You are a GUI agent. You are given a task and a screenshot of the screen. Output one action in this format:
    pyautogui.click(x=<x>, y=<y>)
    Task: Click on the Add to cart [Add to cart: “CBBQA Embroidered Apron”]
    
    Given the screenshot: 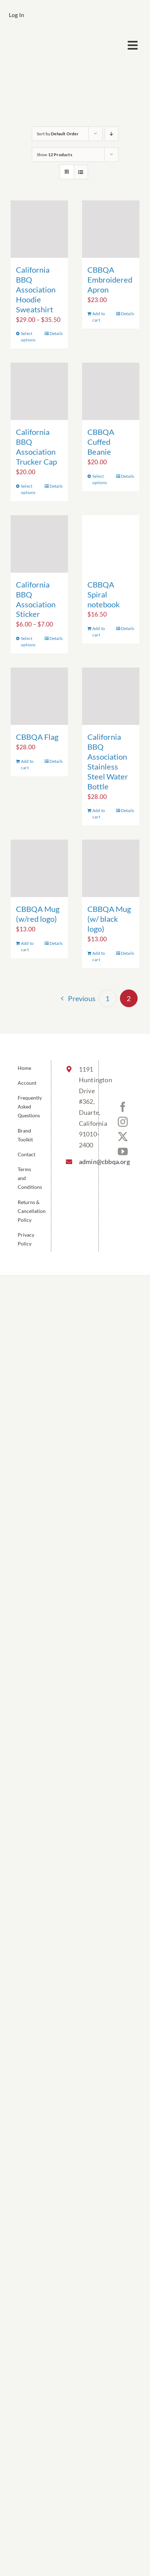 What is the action you would take?
    pyautogui.click(x=98, y=317)
    